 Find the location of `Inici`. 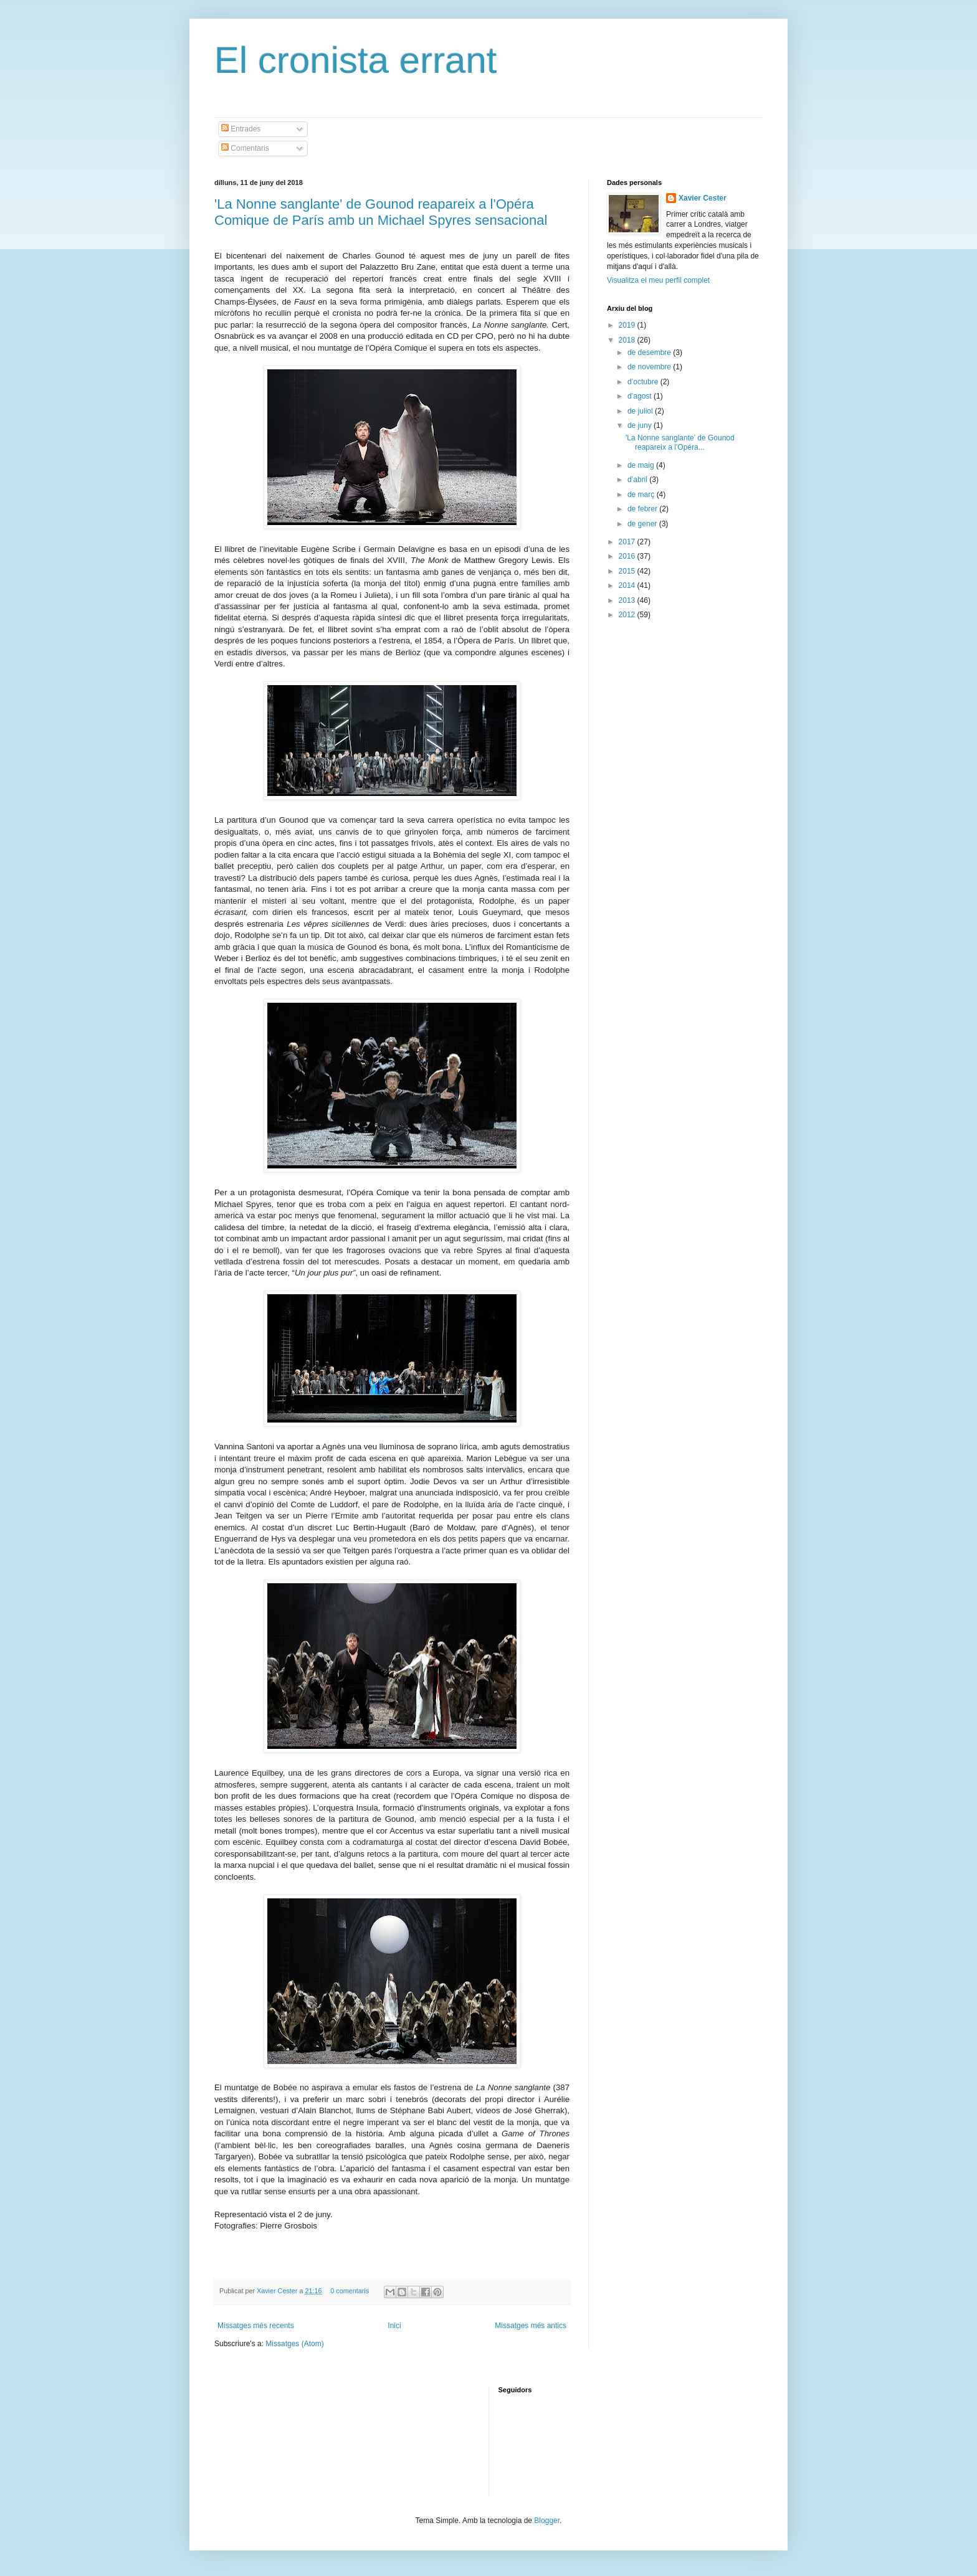

Inici is located at coordinates (394, 2325).